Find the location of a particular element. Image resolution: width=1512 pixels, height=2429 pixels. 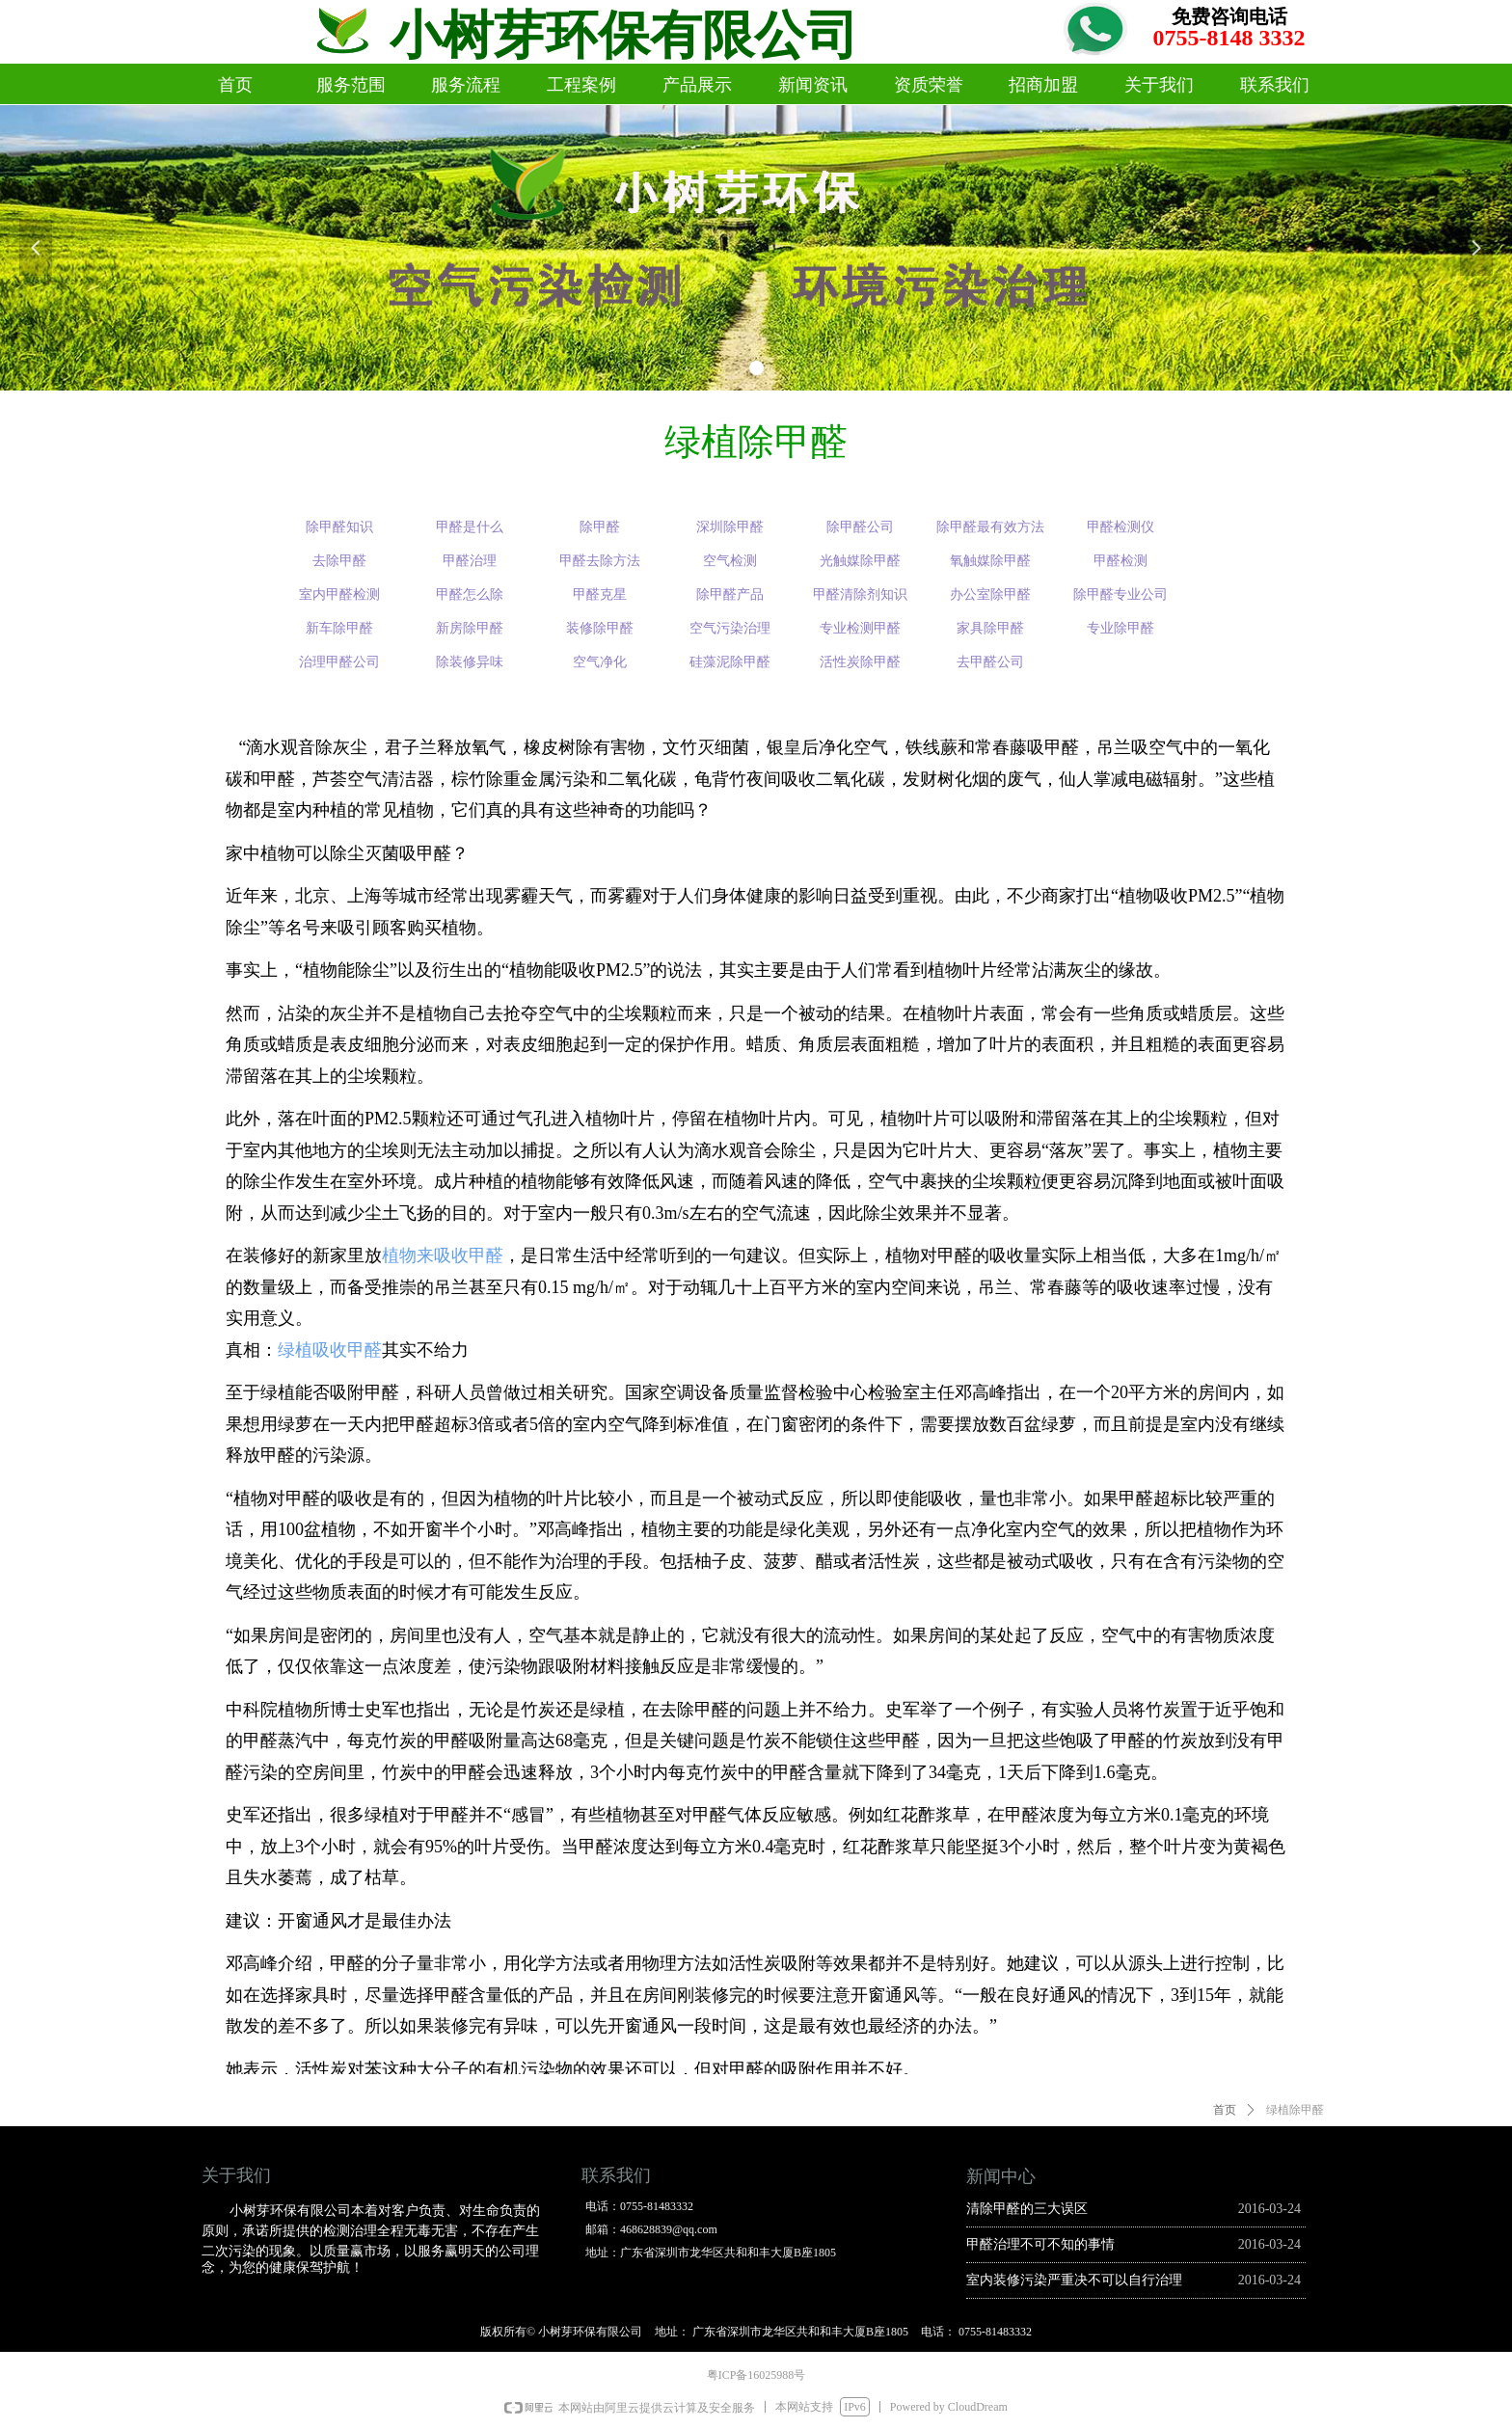

专业检测甲醛 is located at coordinates (860, 628).